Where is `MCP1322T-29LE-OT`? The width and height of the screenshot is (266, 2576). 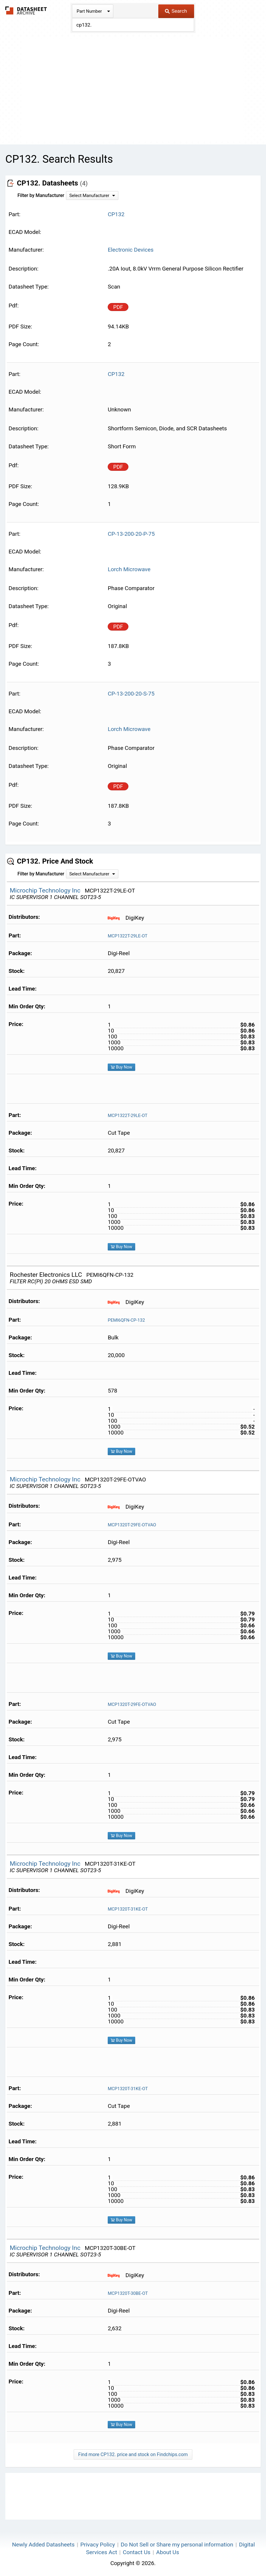
MCP1322T-29LE-OT is located at coordinates (127, 936).